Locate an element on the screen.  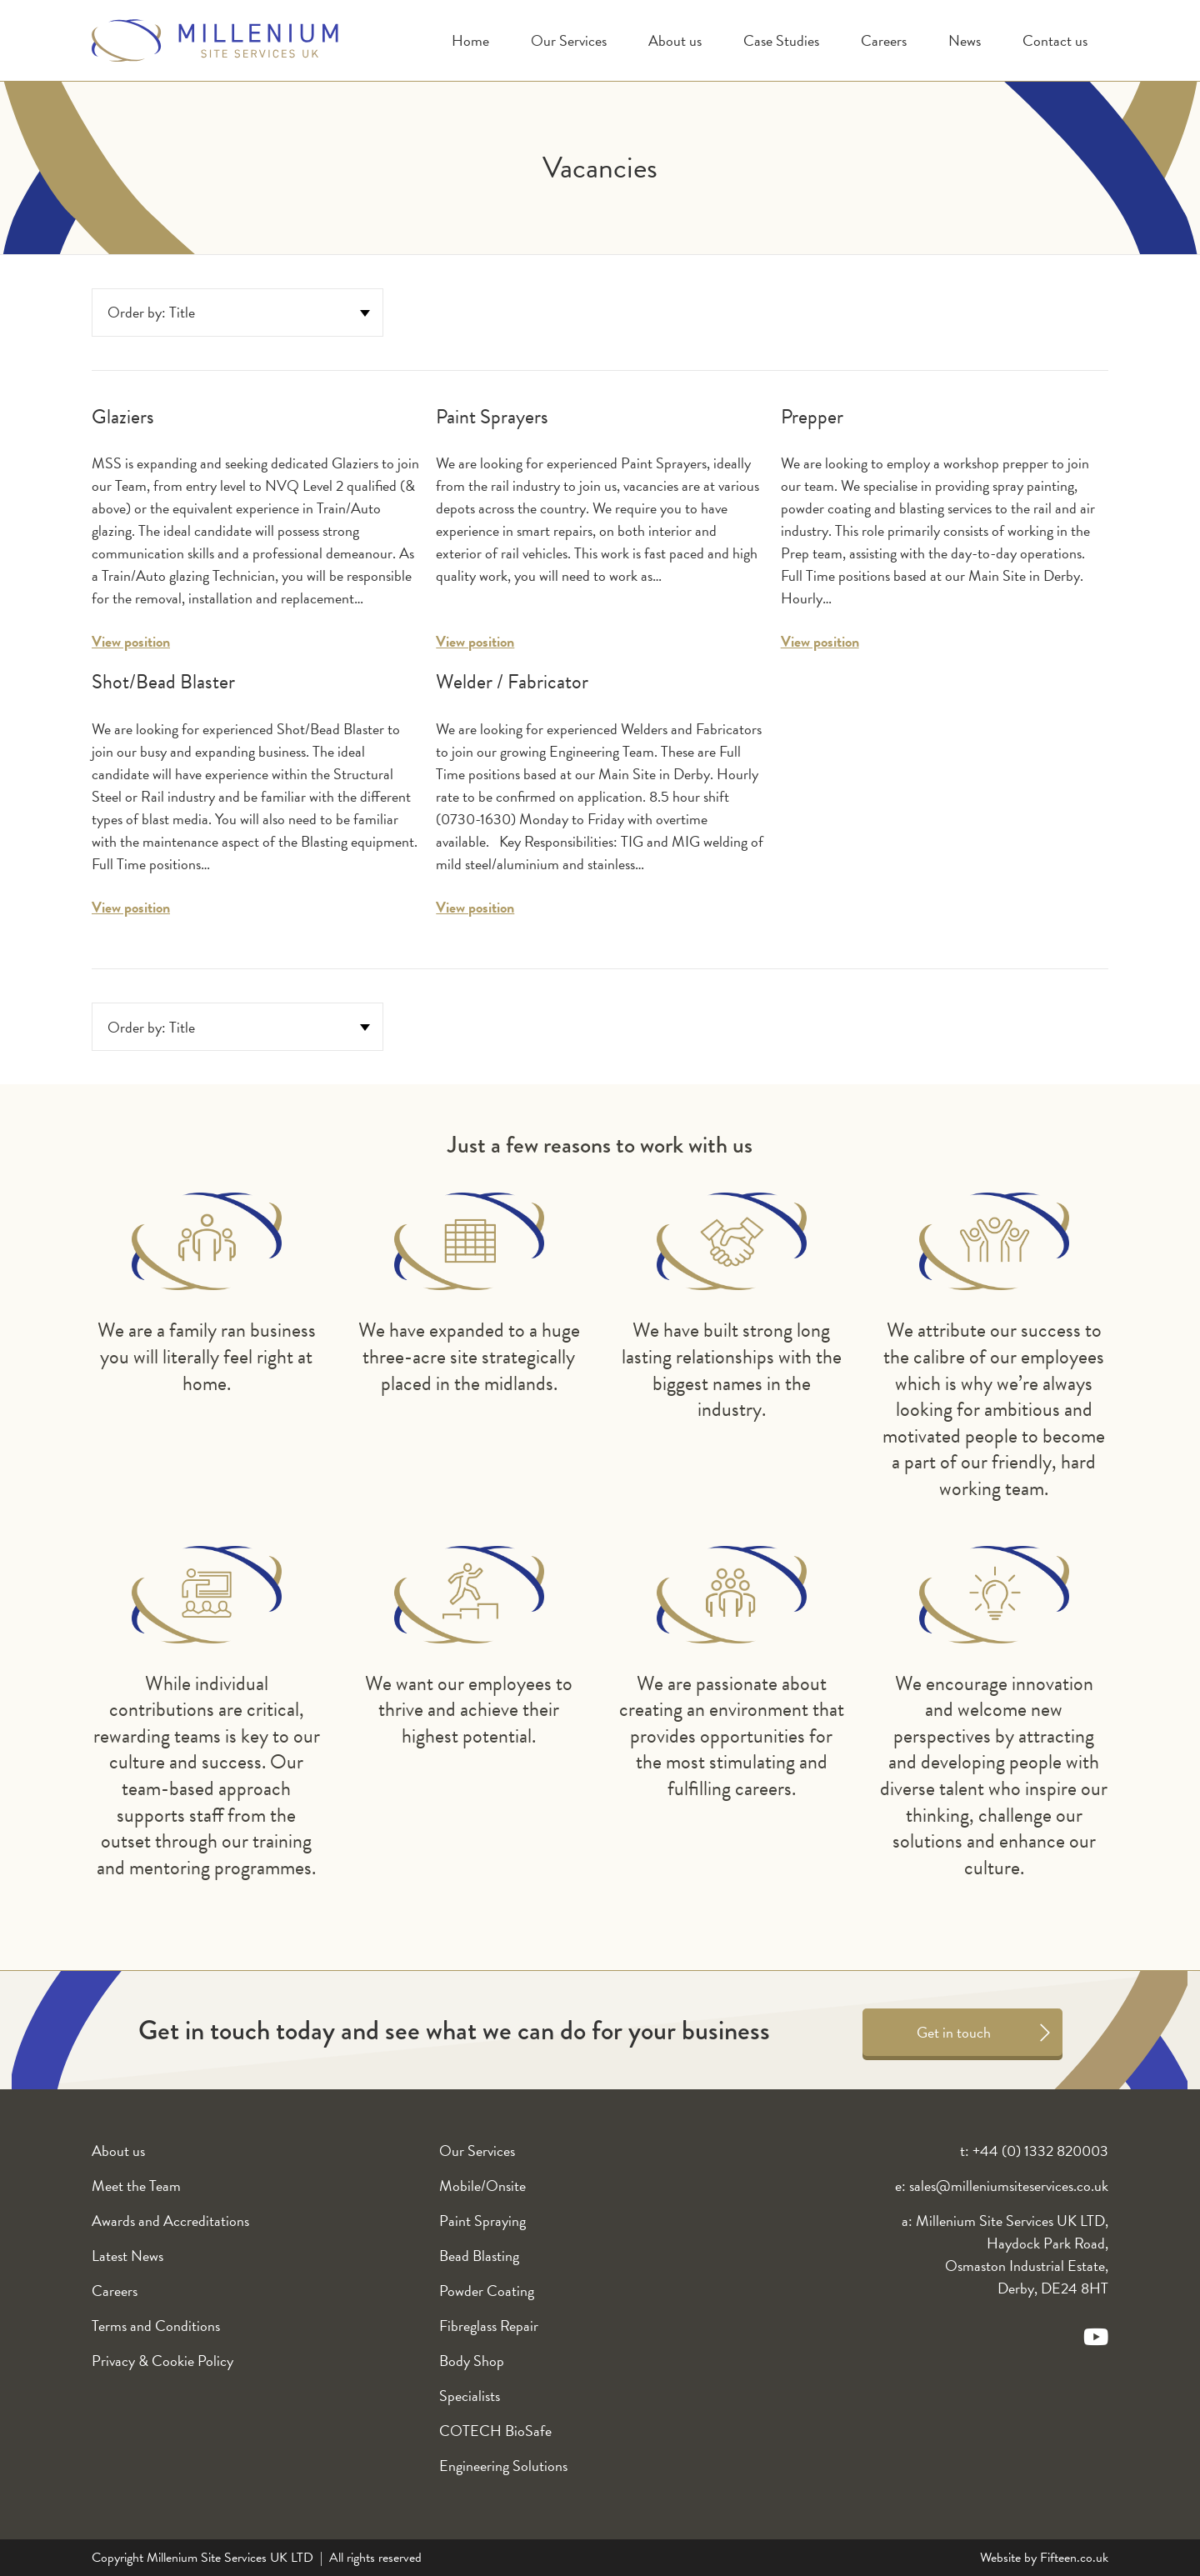
Bead Blasting is located at coordinates (479, 2255).